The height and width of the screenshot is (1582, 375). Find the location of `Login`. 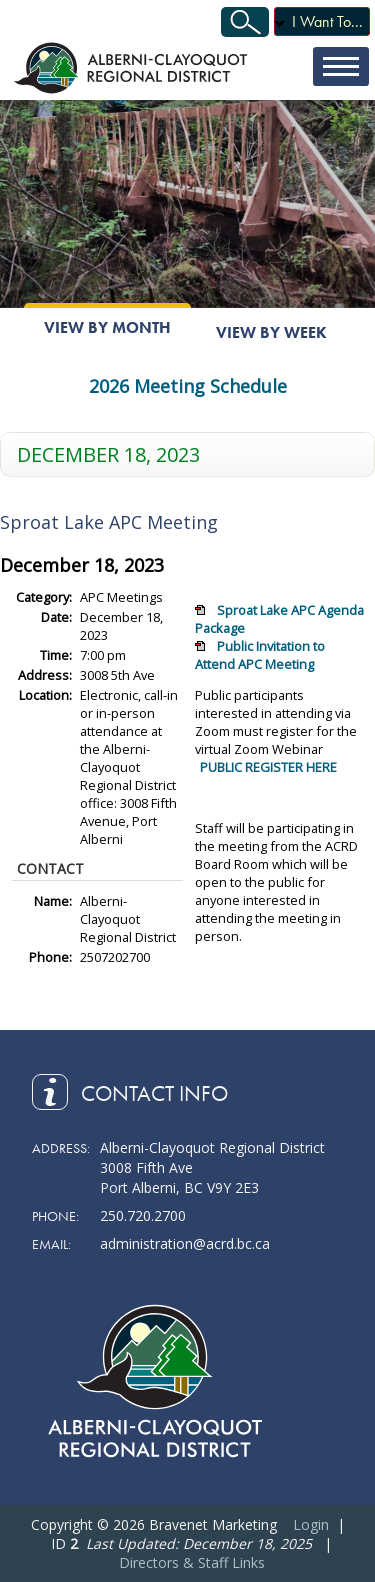

Login is located at coordinates (311, 1524).